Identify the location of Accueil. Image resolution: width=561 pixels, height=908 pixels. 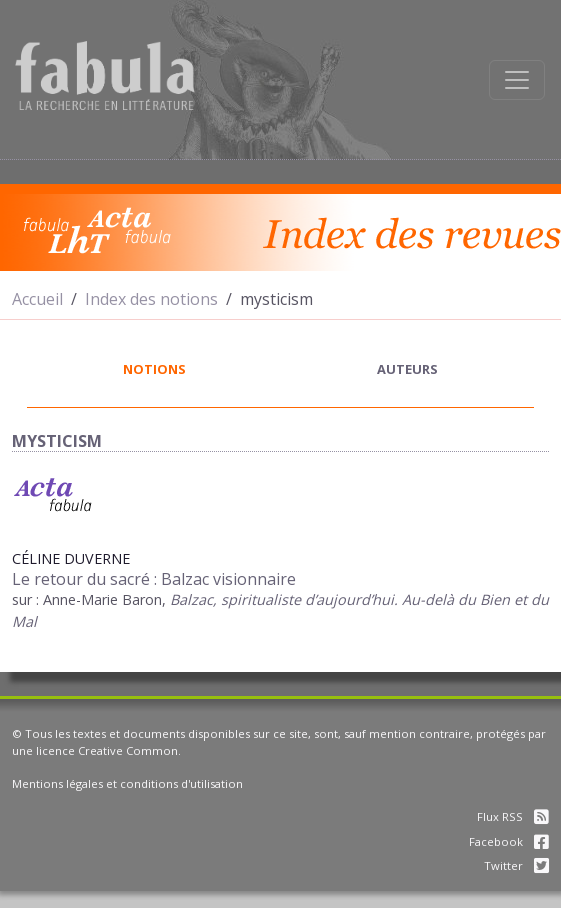
(37, 299).